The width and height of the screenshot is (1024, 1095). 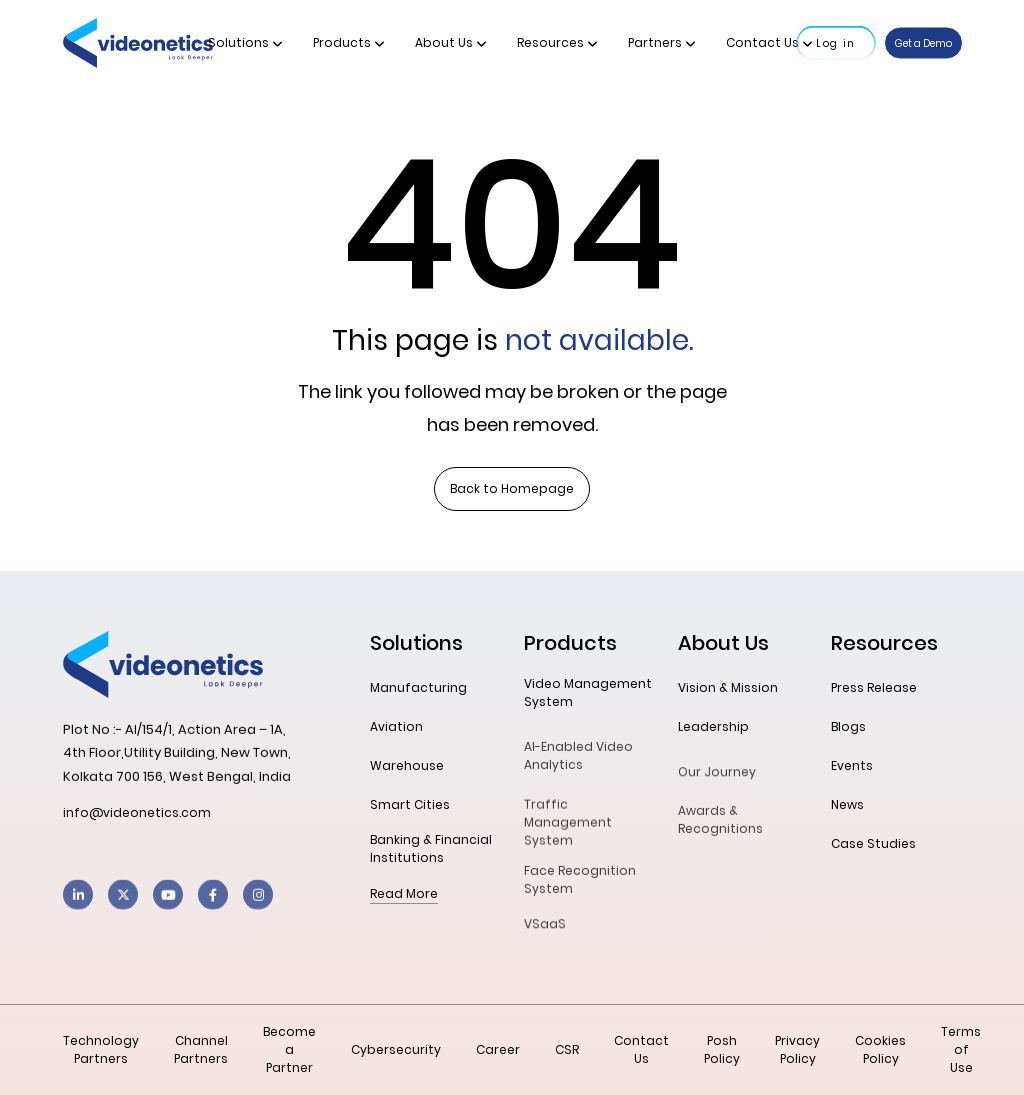 What do you see at coordinates (410, 804) in the screenshot?
I see `Smart Cities` at bounding box center [410, 804].